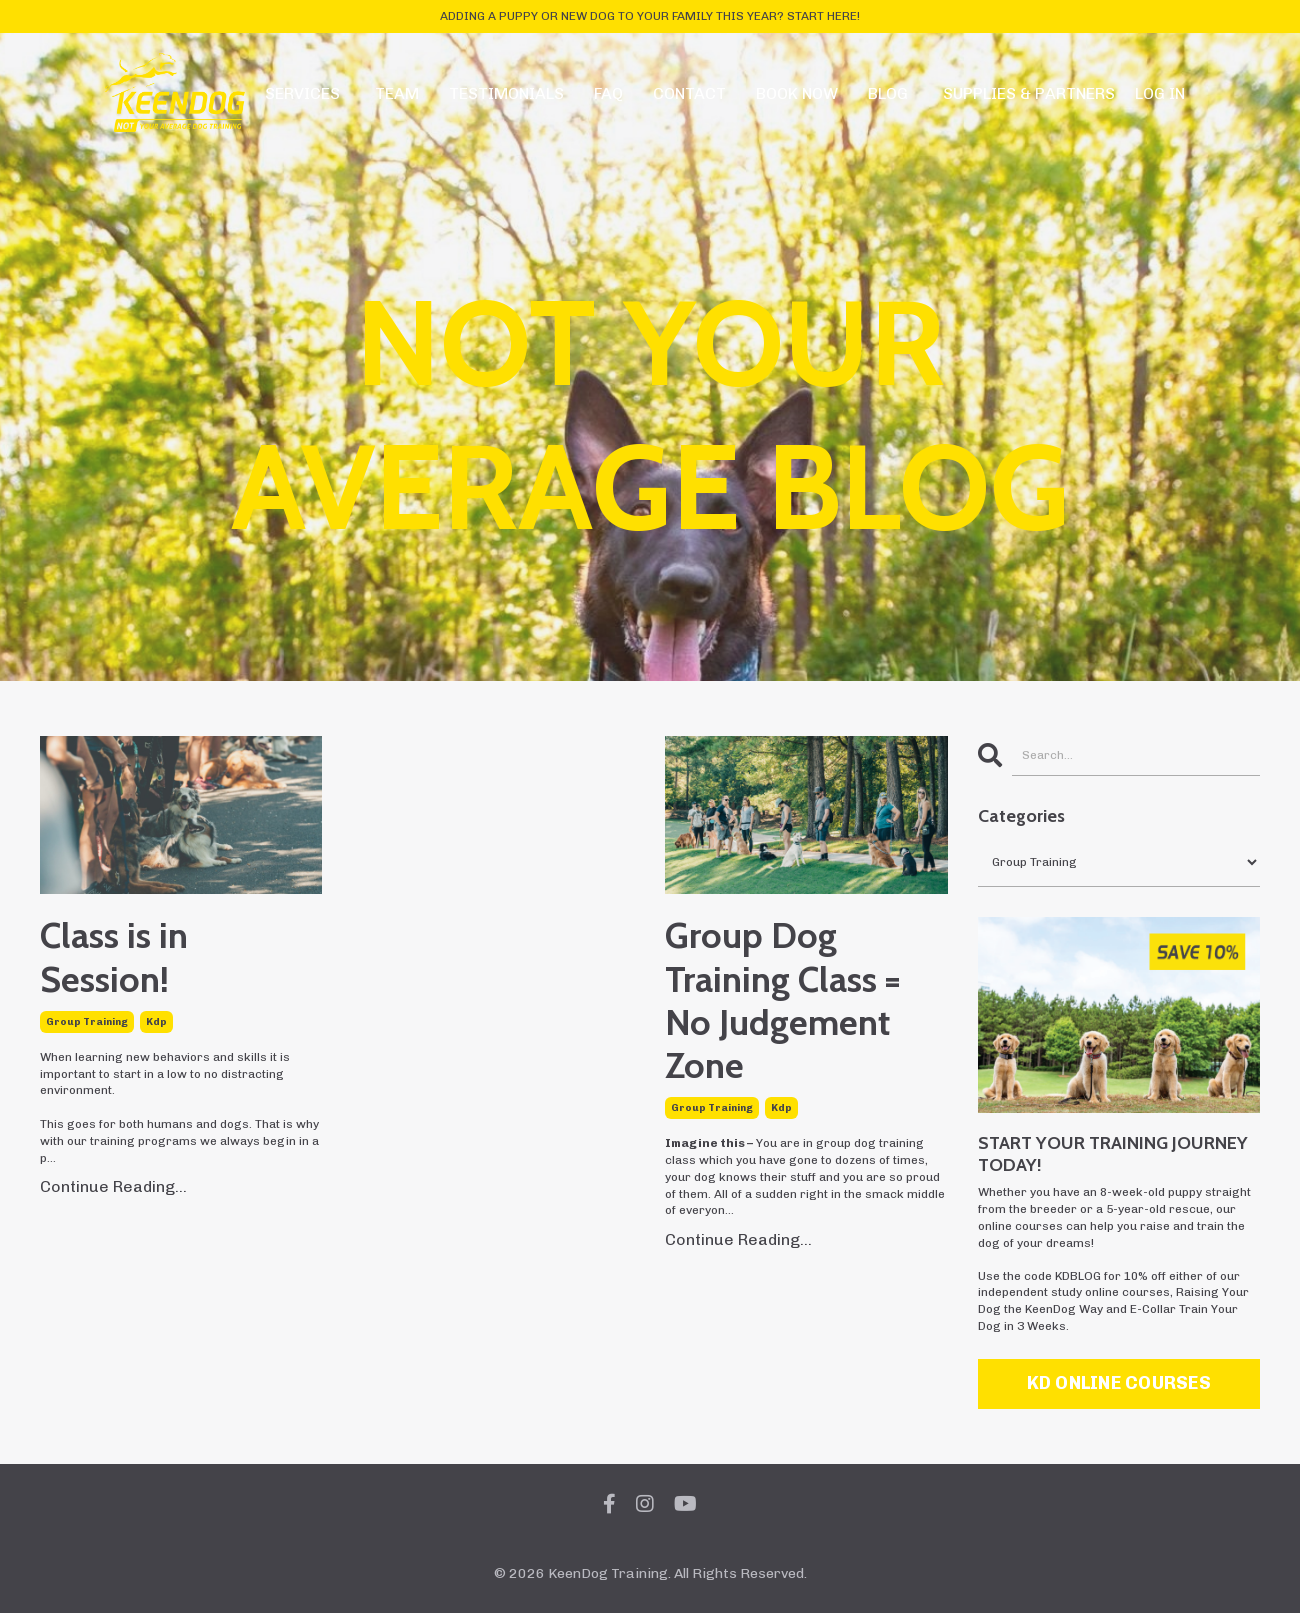  What do you see at coordinates (1119, 1383) in the screenshot?
I see `KD ONLINE COURSES` at bounding box center [1119, 1383].